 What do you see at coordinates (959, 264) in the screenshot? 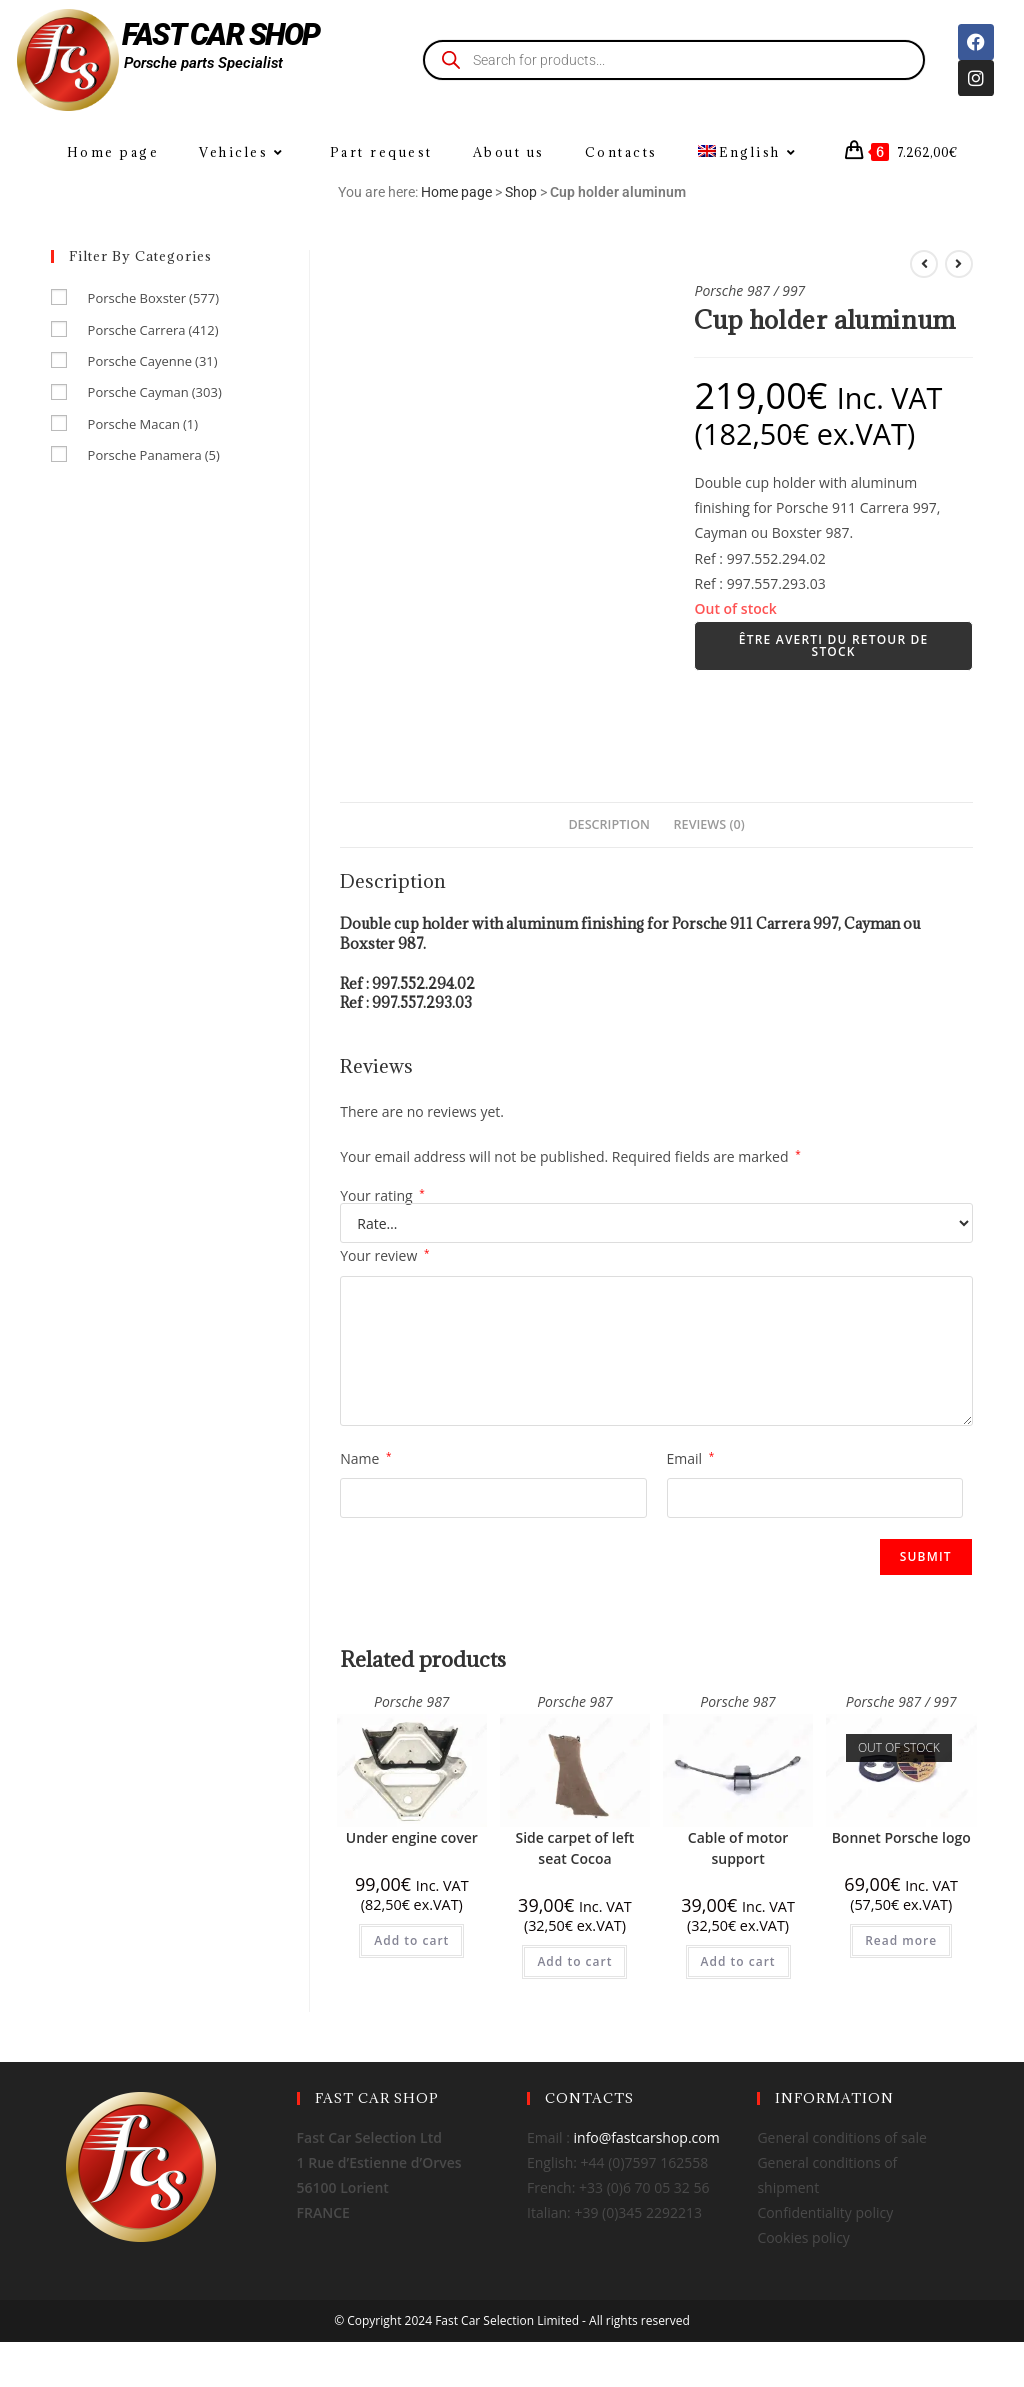
I see `[View next product]` at bounding box center [959, 264].